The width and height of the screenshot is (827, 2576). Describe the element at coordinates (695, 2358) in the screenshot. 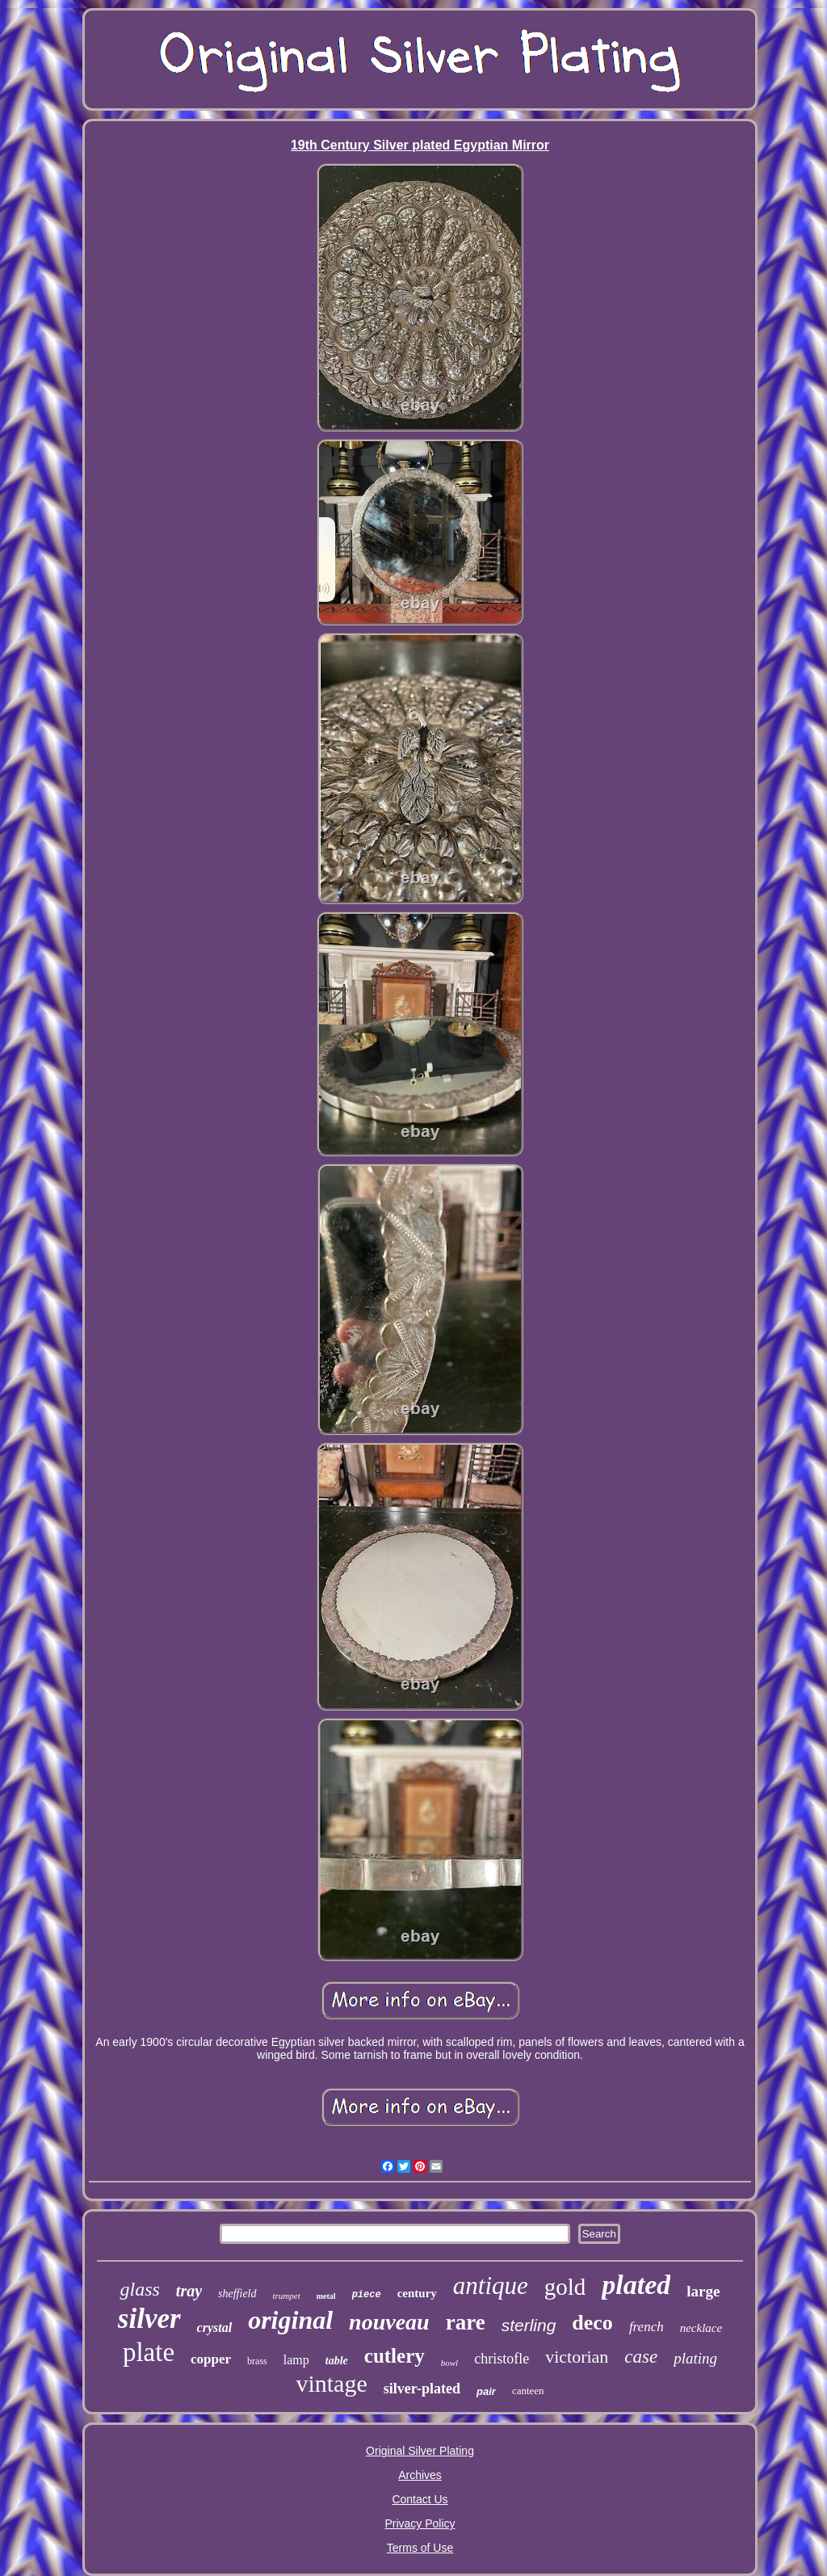

I see `plating` at that location.